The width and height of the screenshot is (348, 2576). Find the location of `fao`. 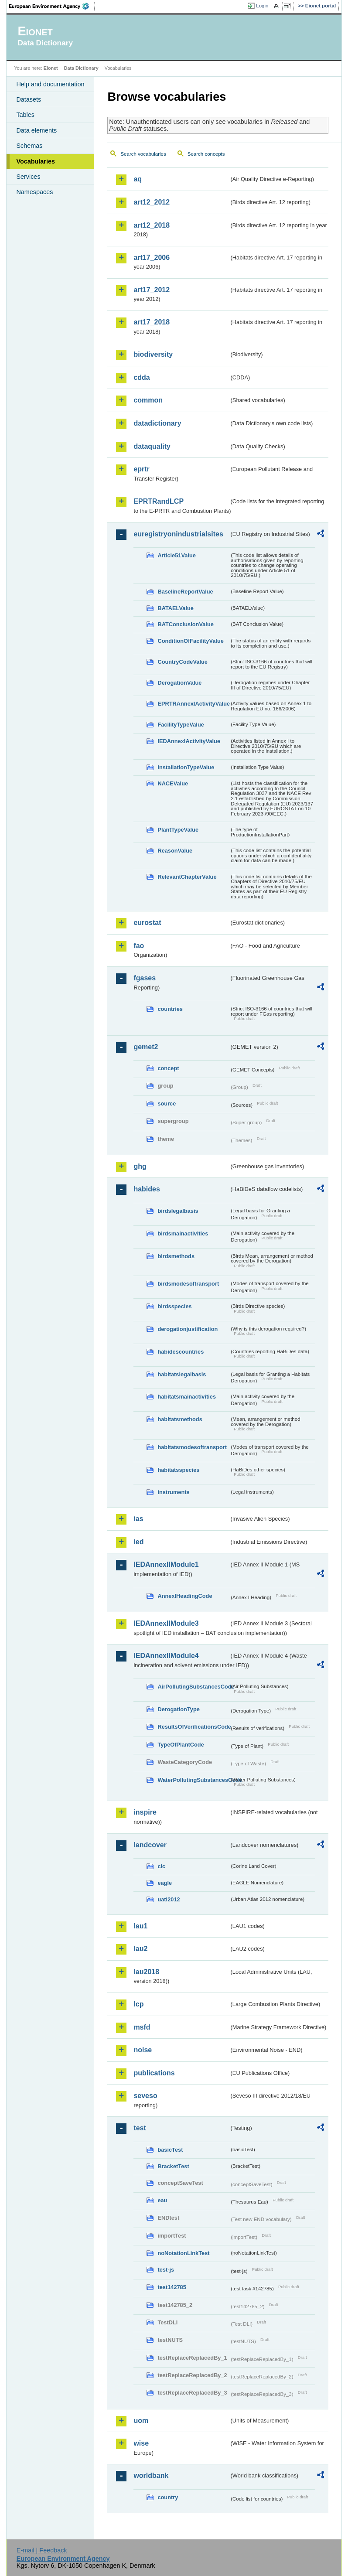

fao is located at coordinates (138, 945).